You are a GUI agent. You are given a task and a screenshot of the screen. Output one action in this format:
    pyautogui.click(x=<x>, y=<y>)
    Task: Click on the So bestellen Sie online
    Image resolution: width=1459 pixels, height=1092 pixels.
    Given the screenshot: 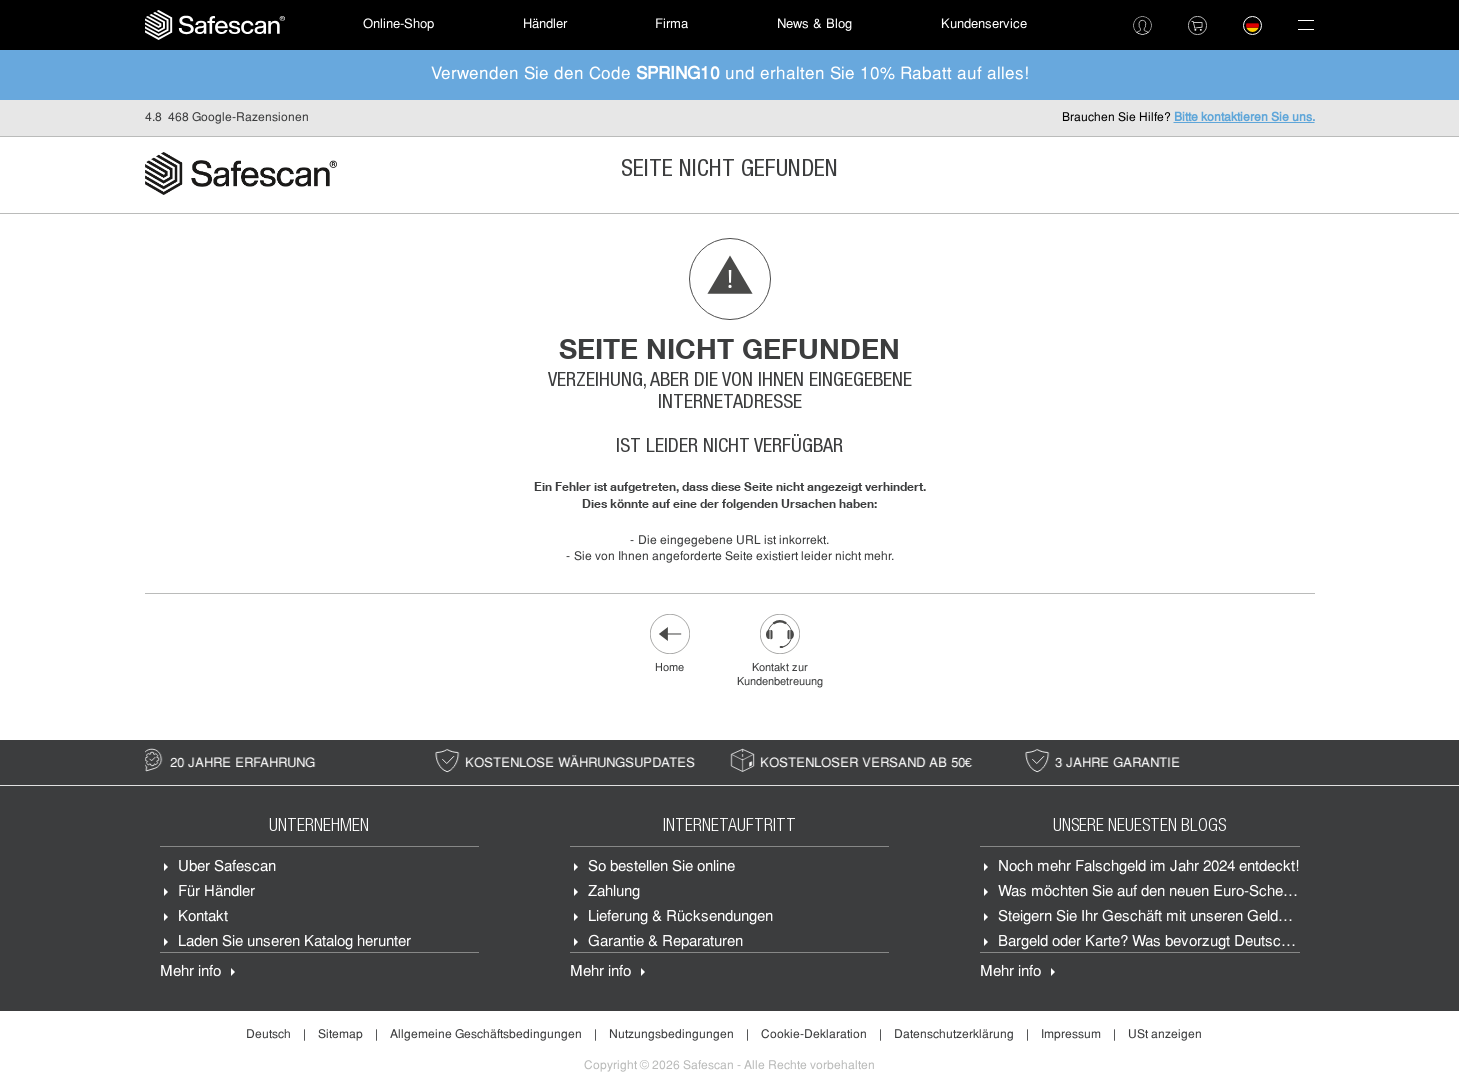 What is the action you would take?
    pyautogui.click(x=661, y=867)
    